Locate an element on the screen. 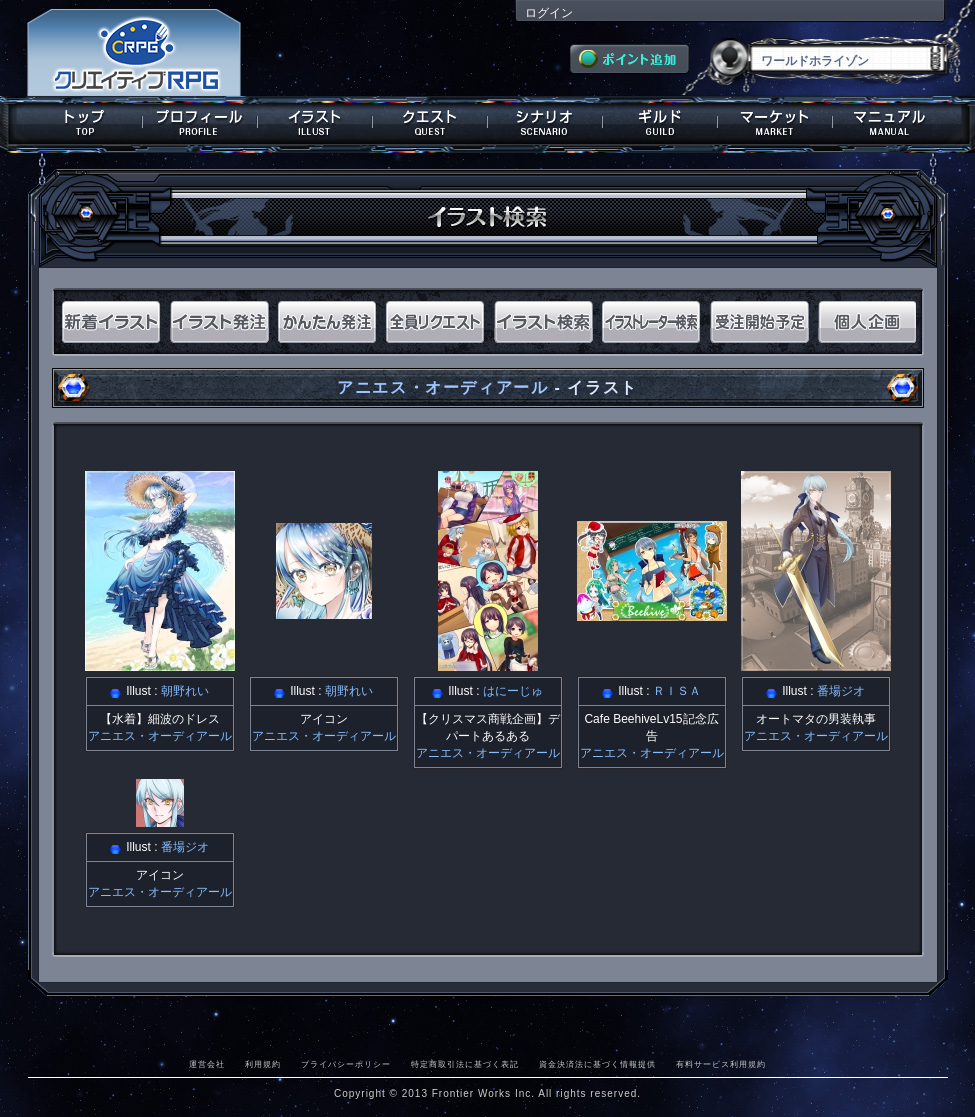 The image size is (975, 1117). ＲＩＳＡ is located at coordinates (677, 691).